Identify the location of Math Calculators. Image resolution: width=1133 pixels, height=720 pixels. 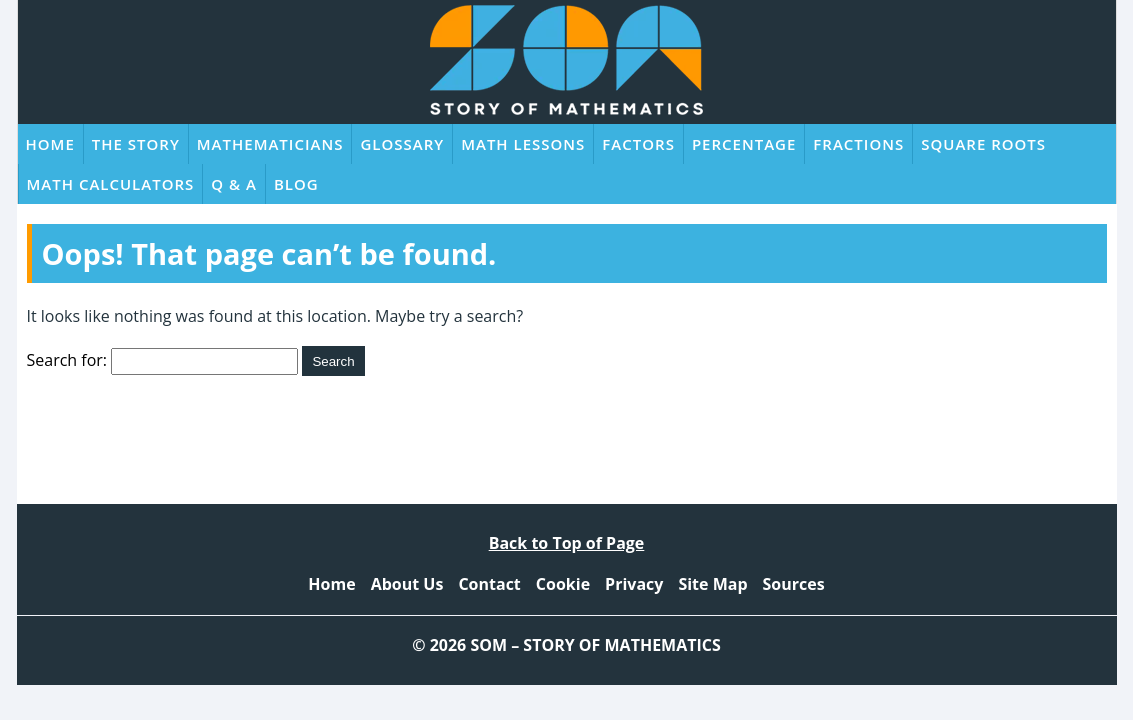
(111, 184).